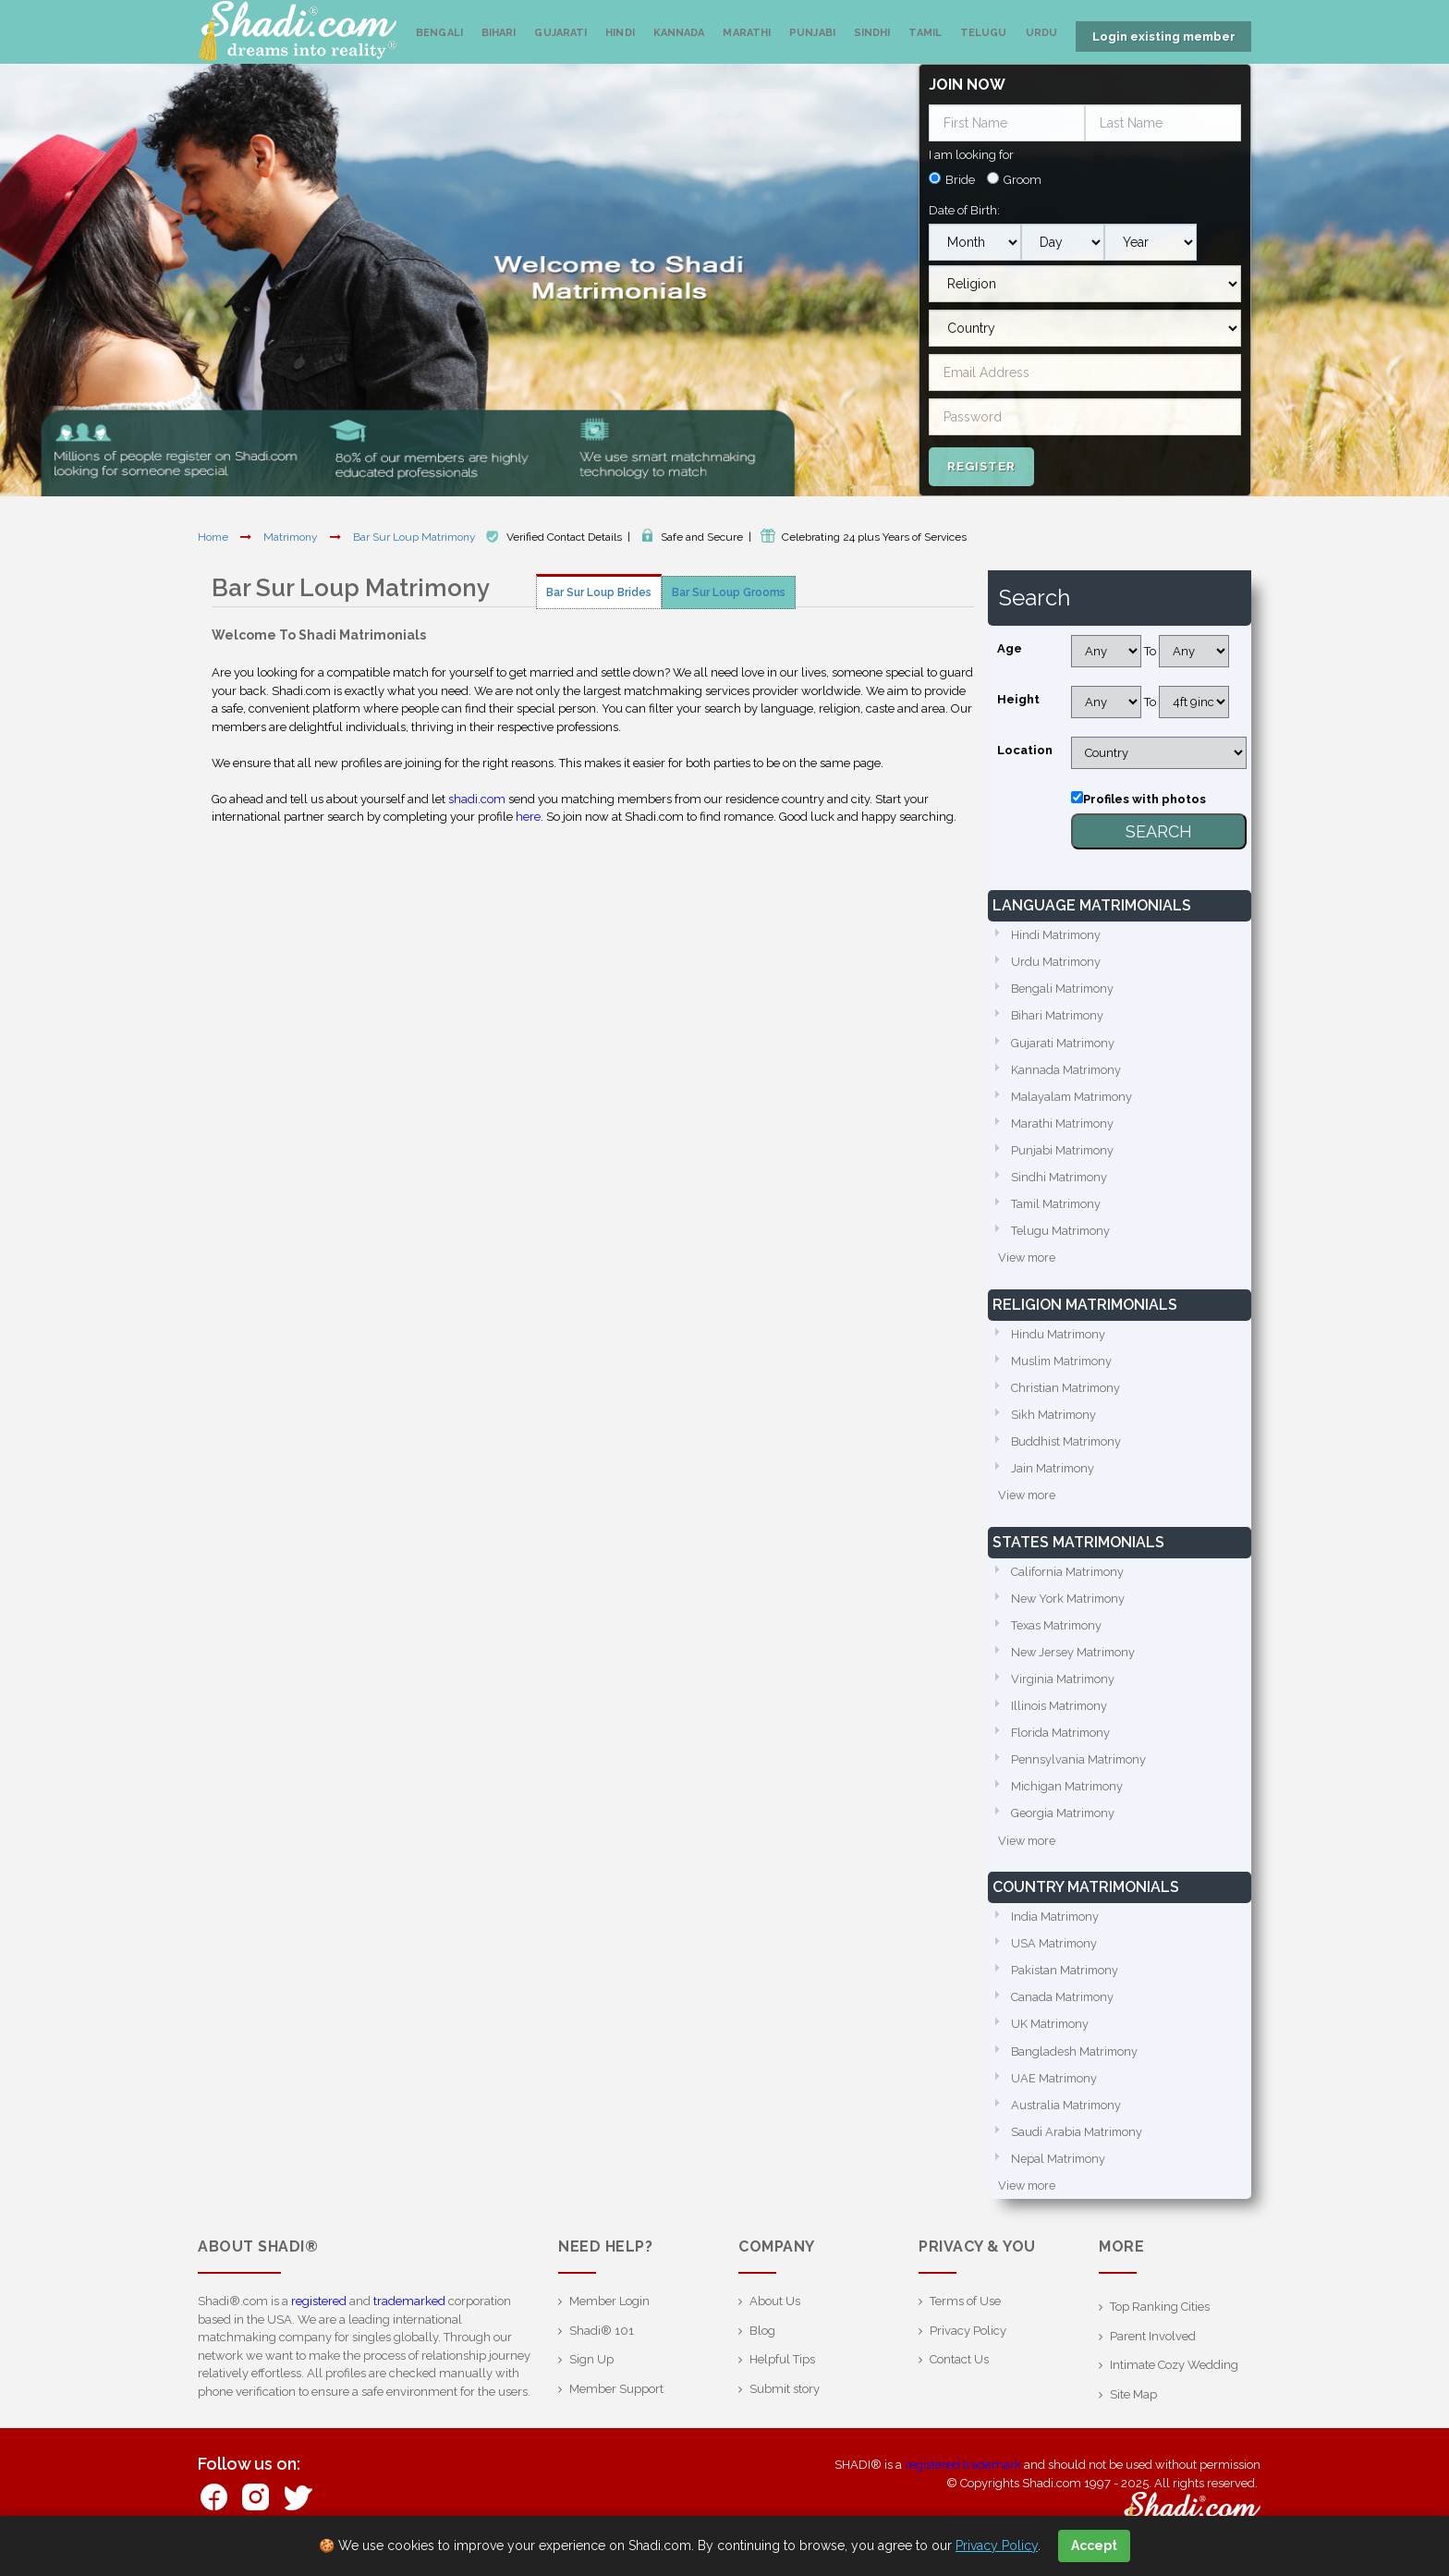 The height and width of the screenshot is (2576, 1449). Describe the element at coordinates (476, 796) in the screenshot. I see `shadi.com` at that location.